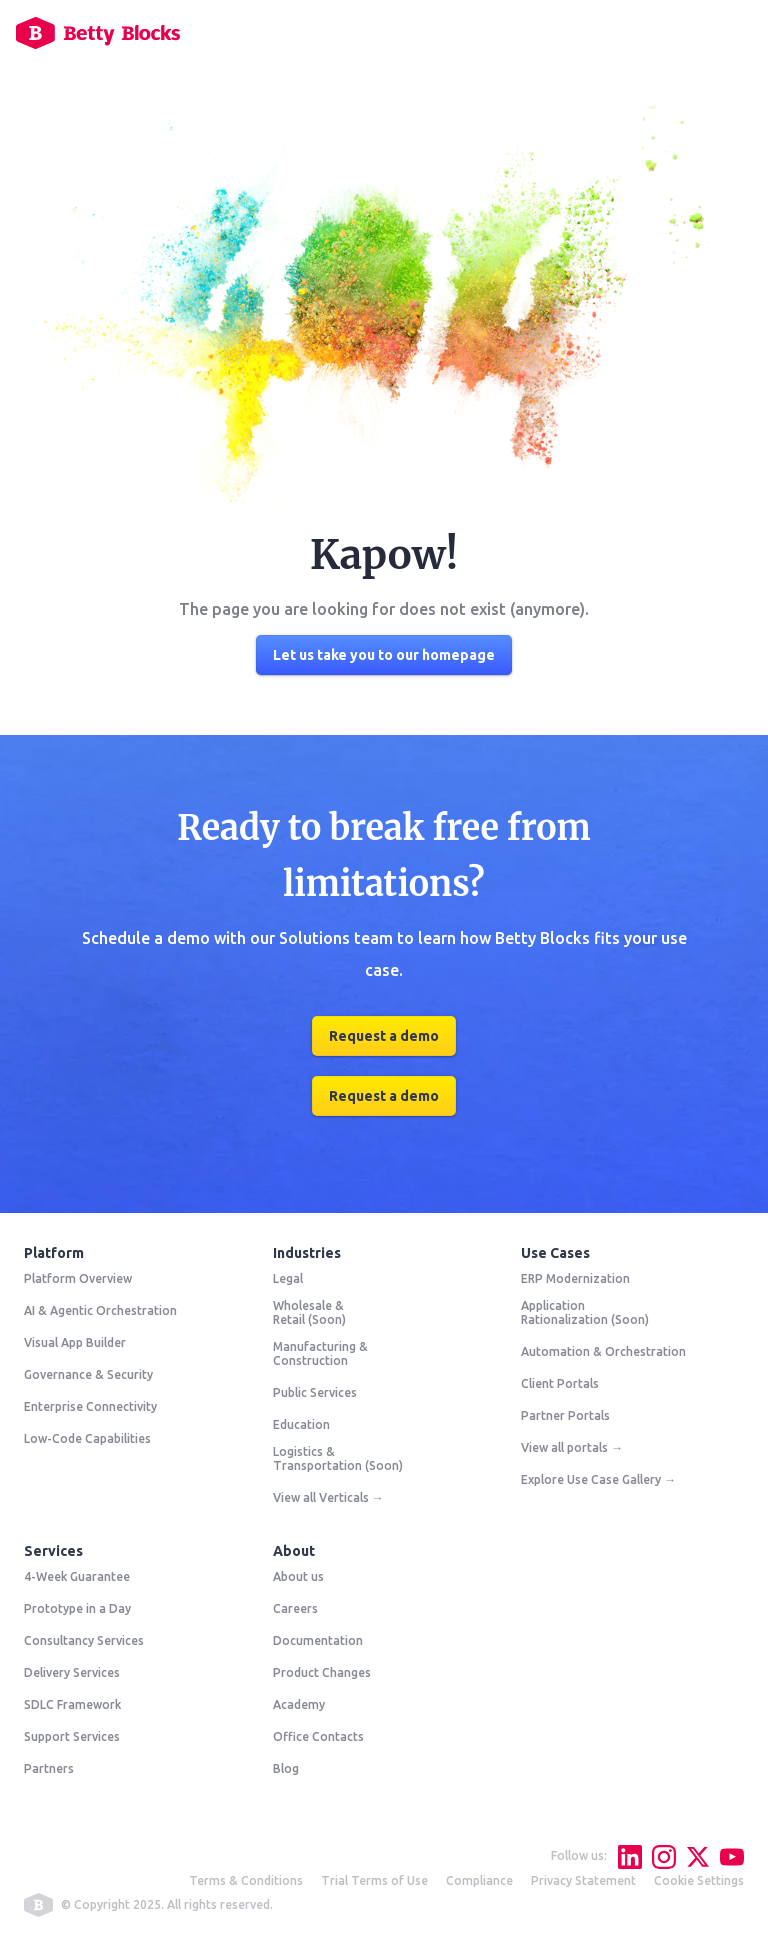  I want to click on About [menuitem], so click(294, 1551).